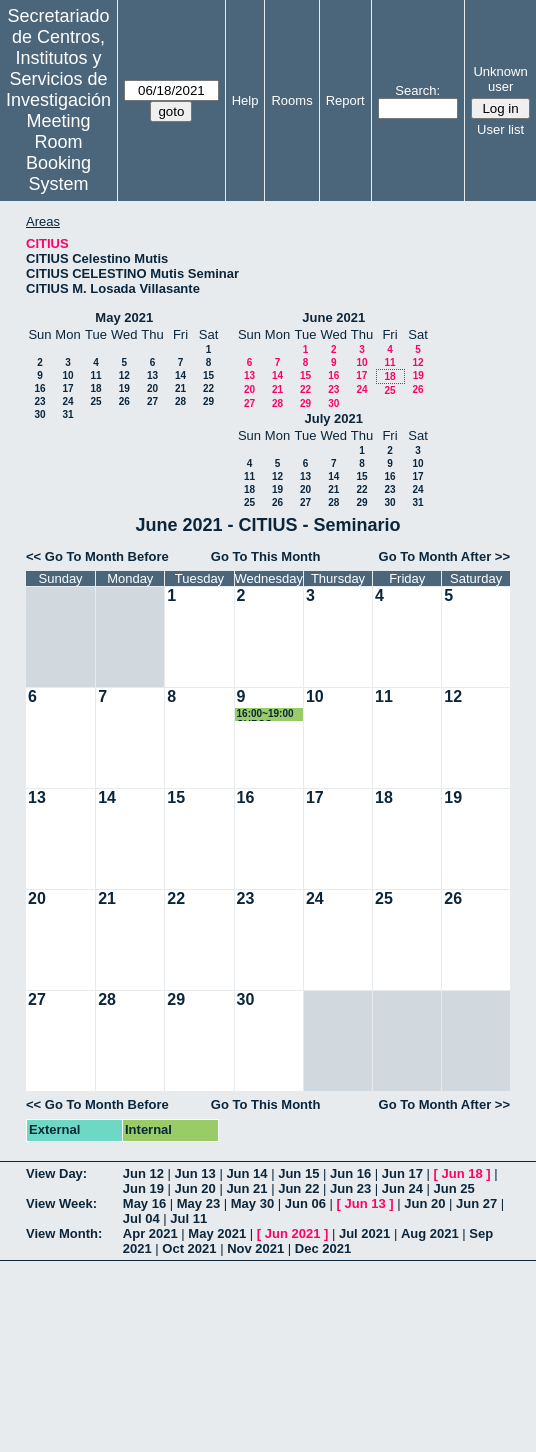 This screenshot has height=1452, width=536. Describe the element at coordinates (124, 401) in the screenshot. I see `26` at that location.